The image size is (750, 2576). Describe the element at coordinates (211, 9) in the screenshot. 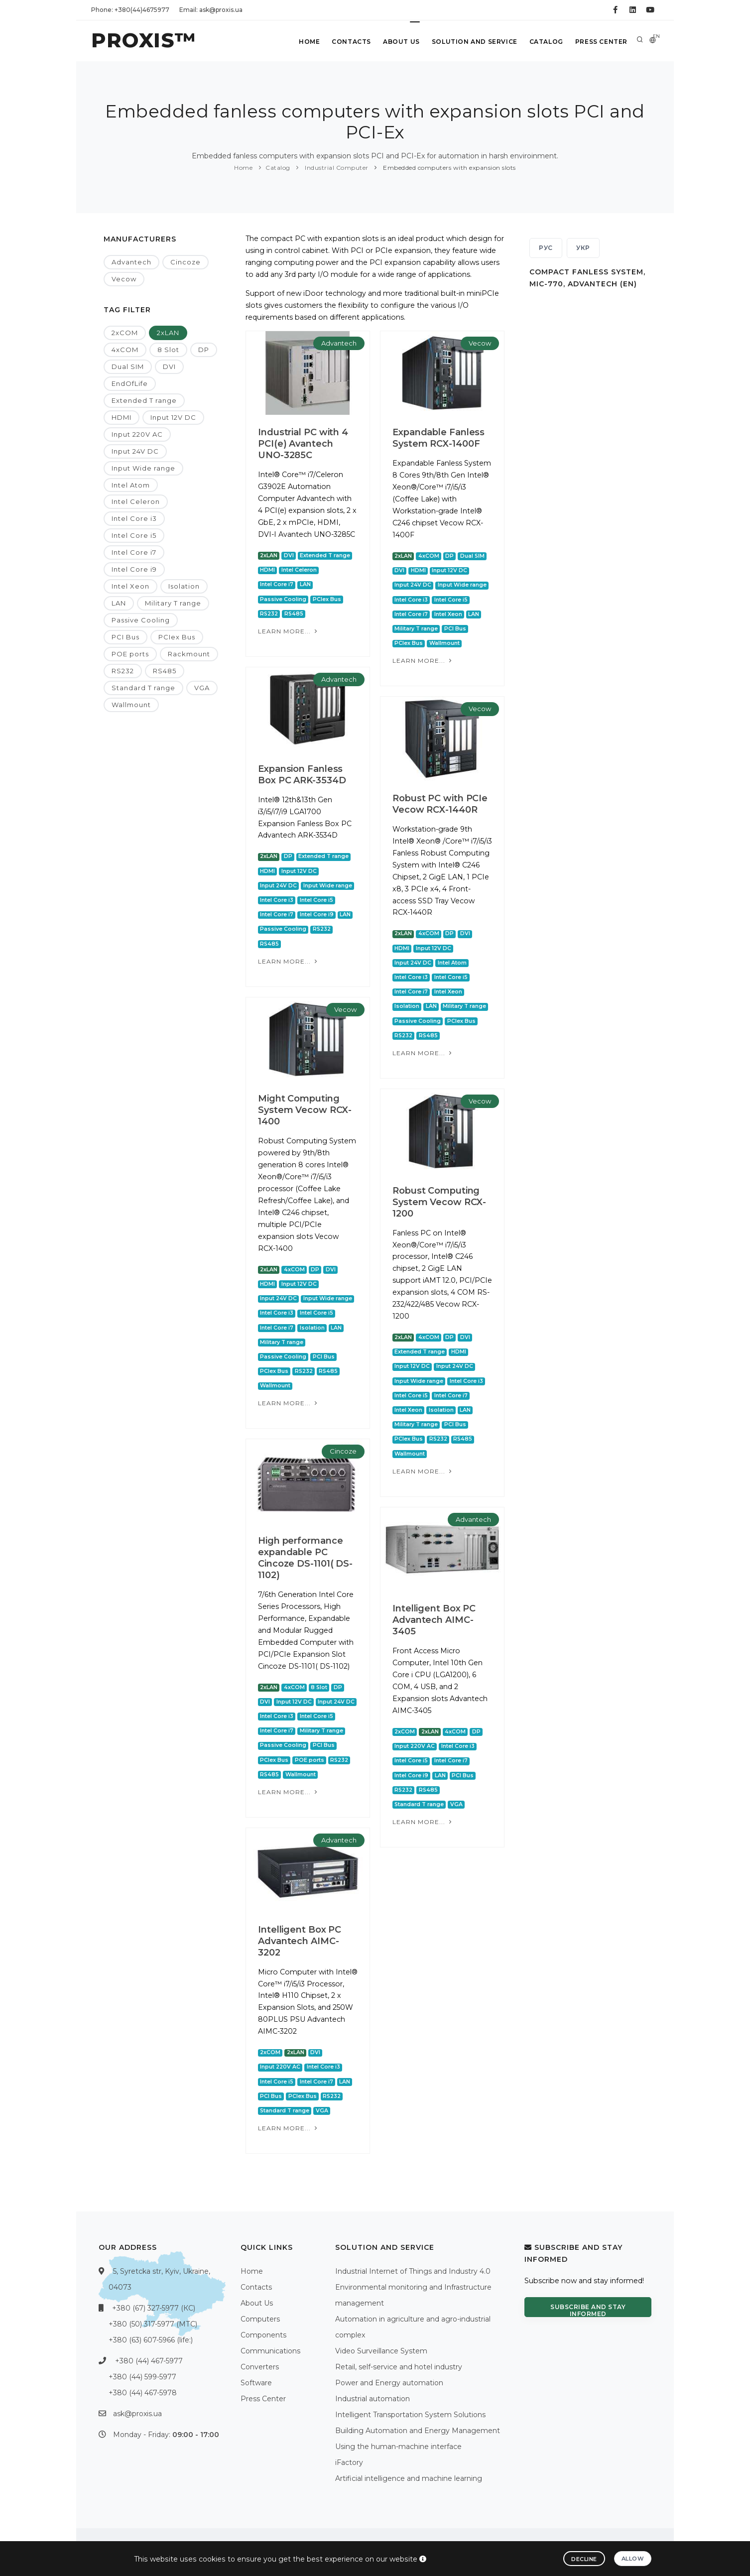

I see `Email: ask@proxis.ua` at that location.